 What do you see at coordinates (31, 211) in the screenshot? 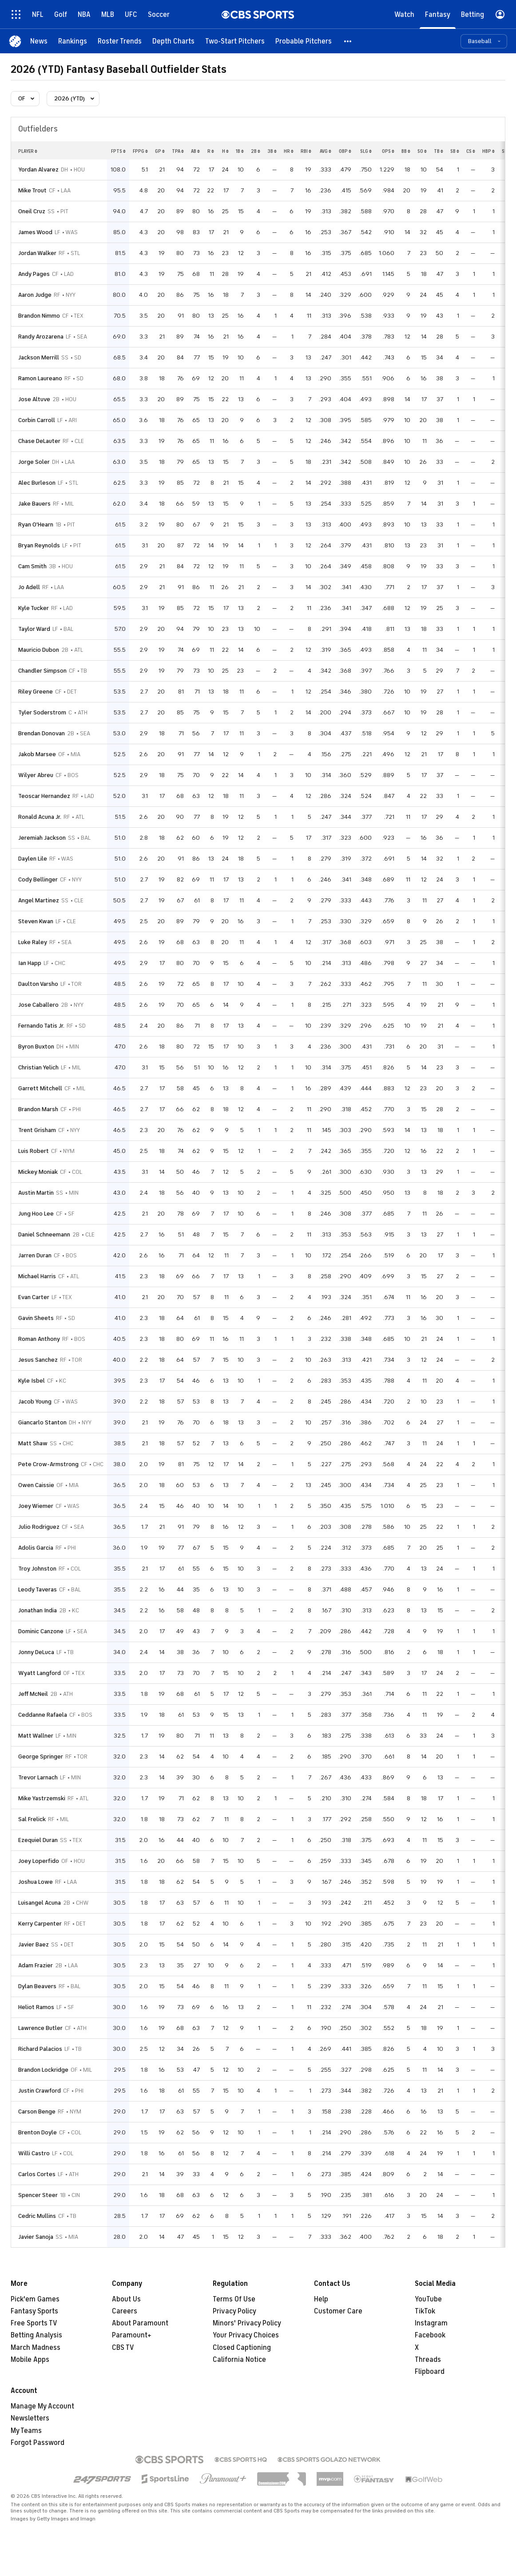
I see `Oneil Cruz` at bounding box center [31, 211].